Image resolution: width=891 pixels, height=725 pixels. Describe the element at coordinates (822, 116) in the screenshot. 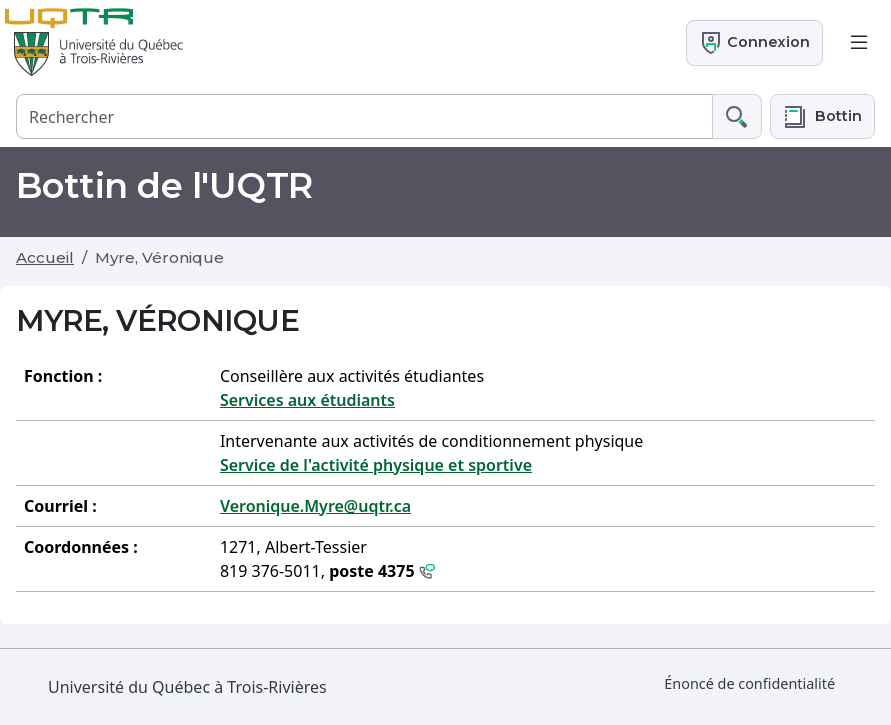

I see `[button]` at that location.